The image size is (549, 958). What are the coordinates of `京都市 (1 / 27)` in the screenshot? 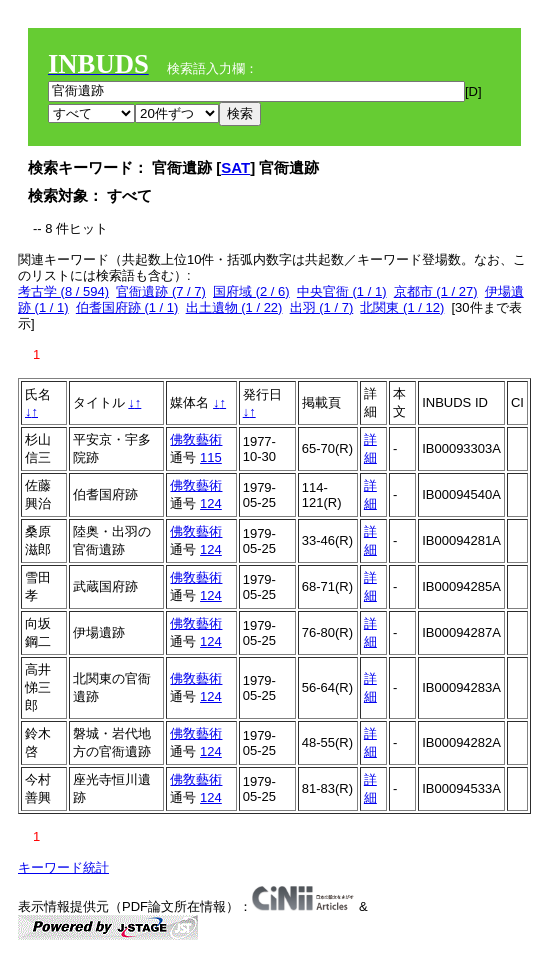 It's located at (436, 291).